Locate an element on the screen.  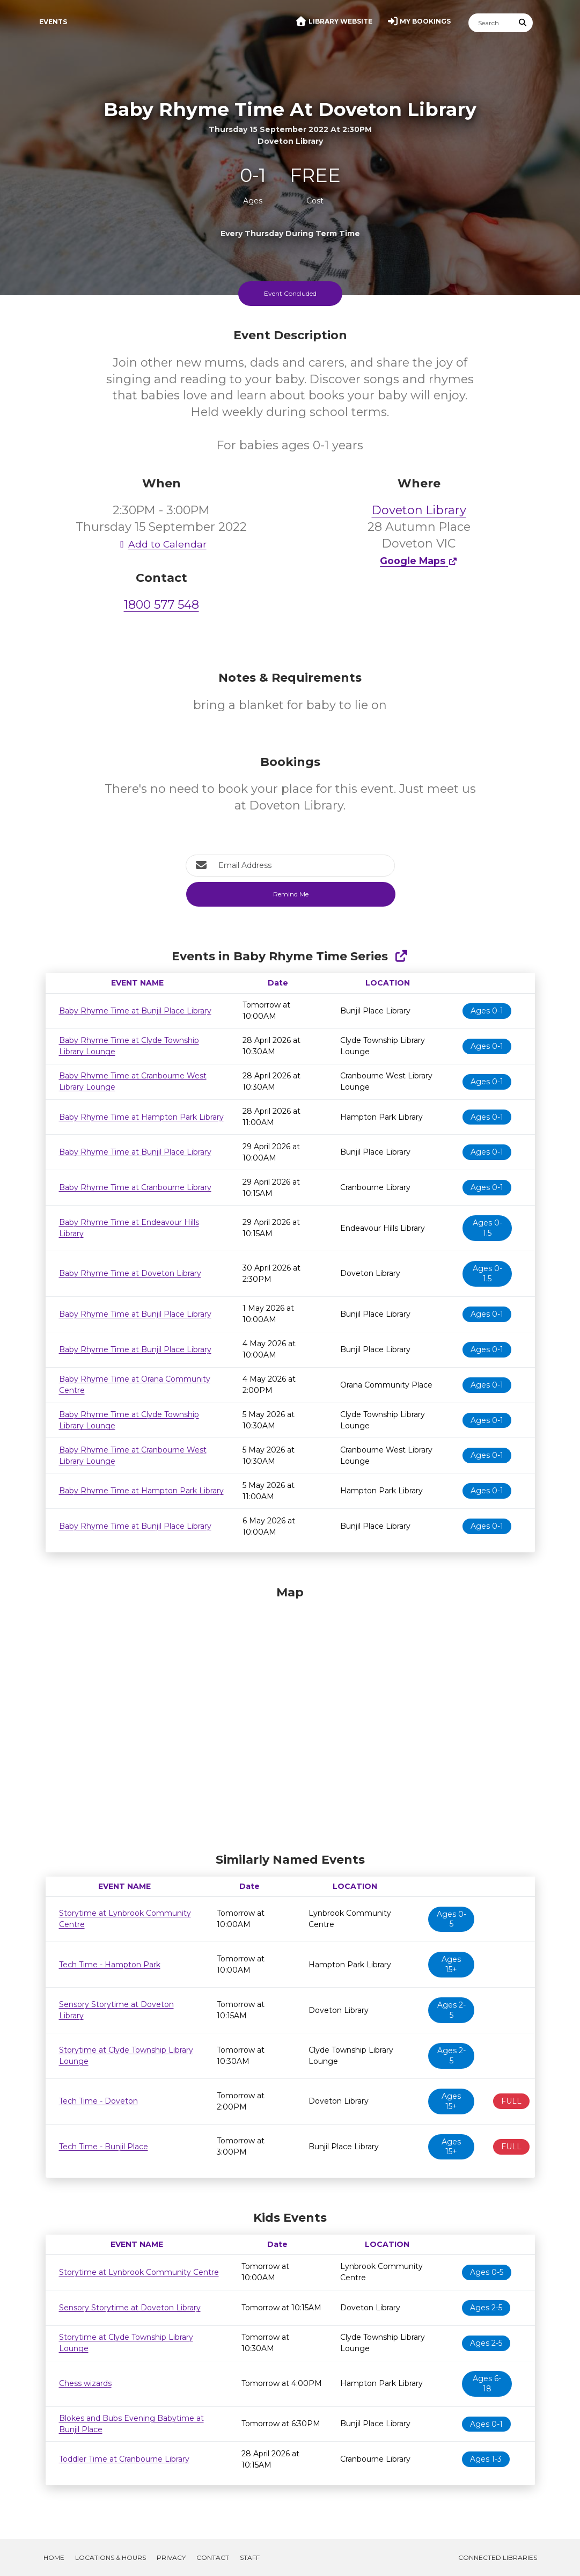
Home is located at coordinates (53, 2557).